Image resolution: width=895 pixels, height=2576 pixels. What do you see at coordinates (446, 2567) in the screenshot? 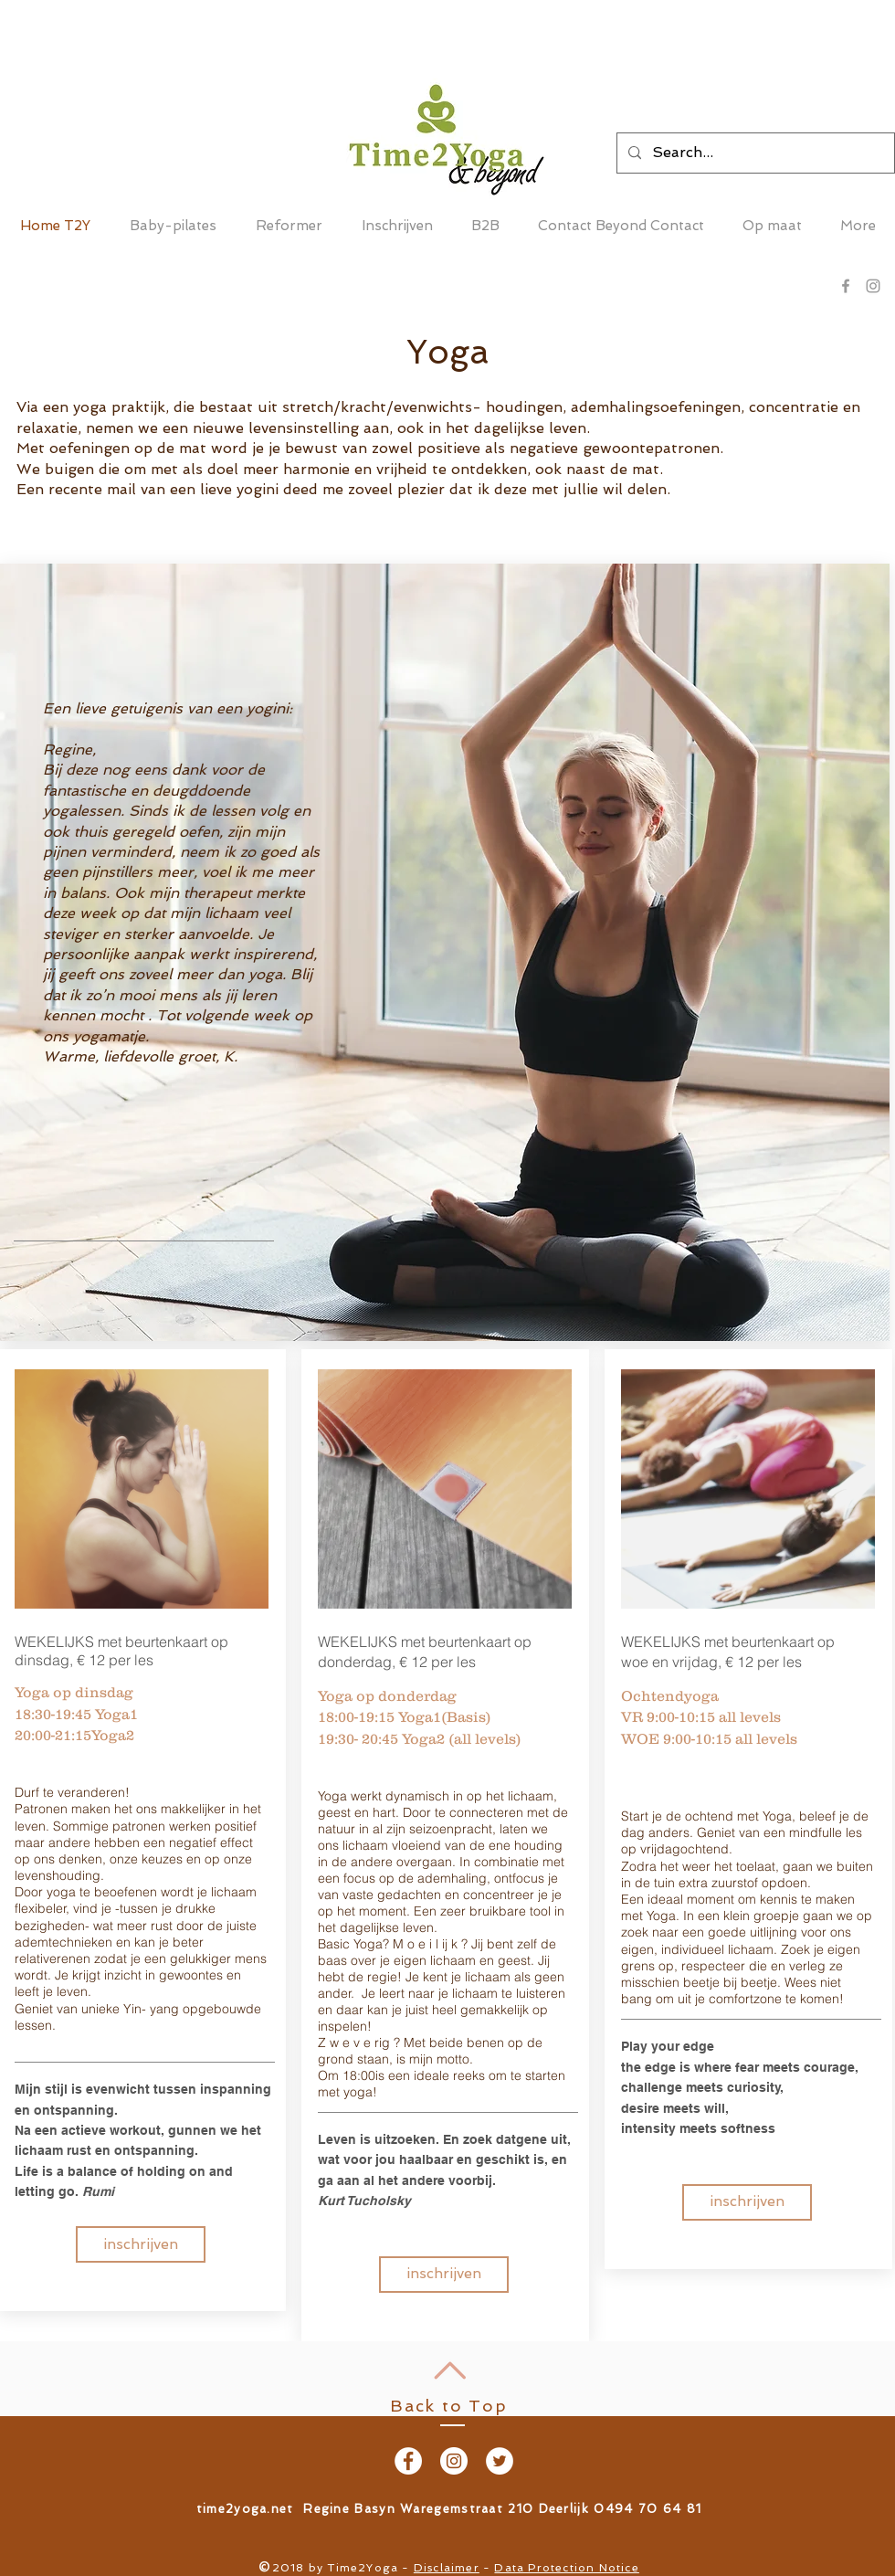
I see `Disclaimer` at bounding box center [446, 2567].